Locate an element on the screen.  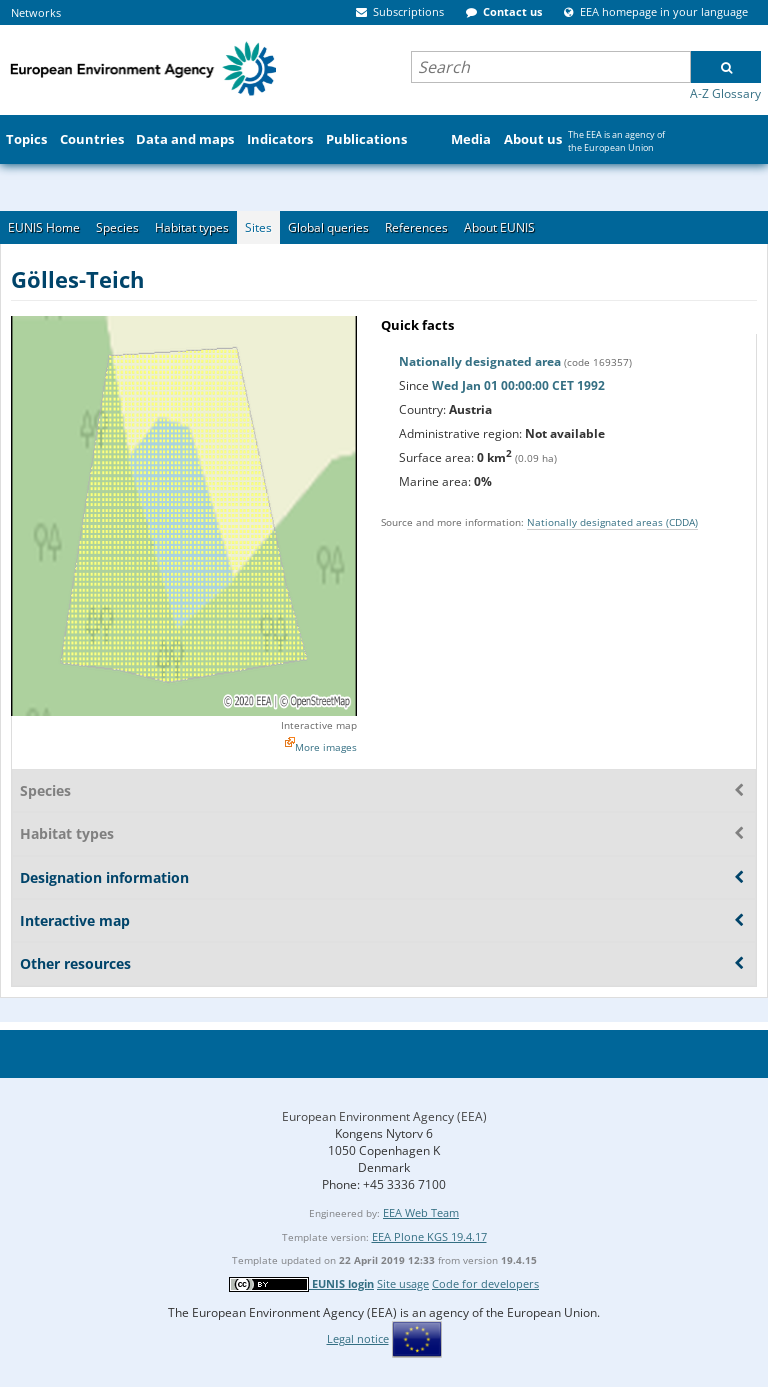
About EUNIS is located at coordinates (499, 227).